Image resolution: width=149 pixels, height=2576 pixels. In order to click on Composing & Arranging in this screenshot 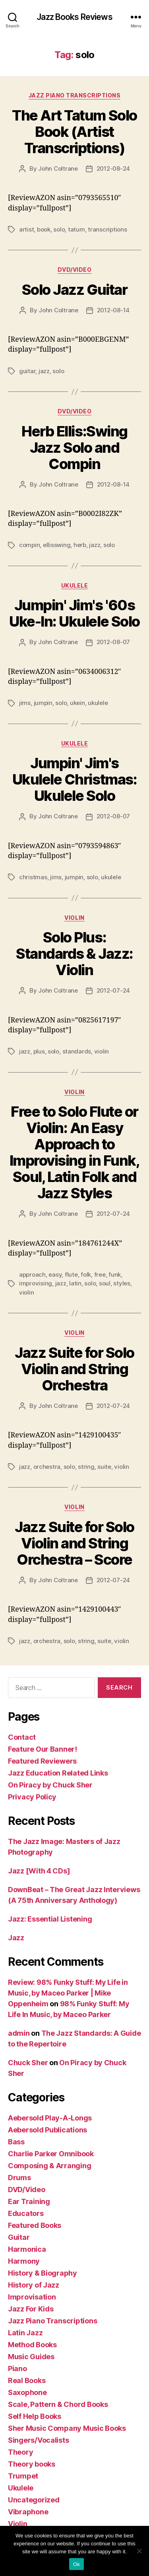, I will do `click(49, 2165)`.